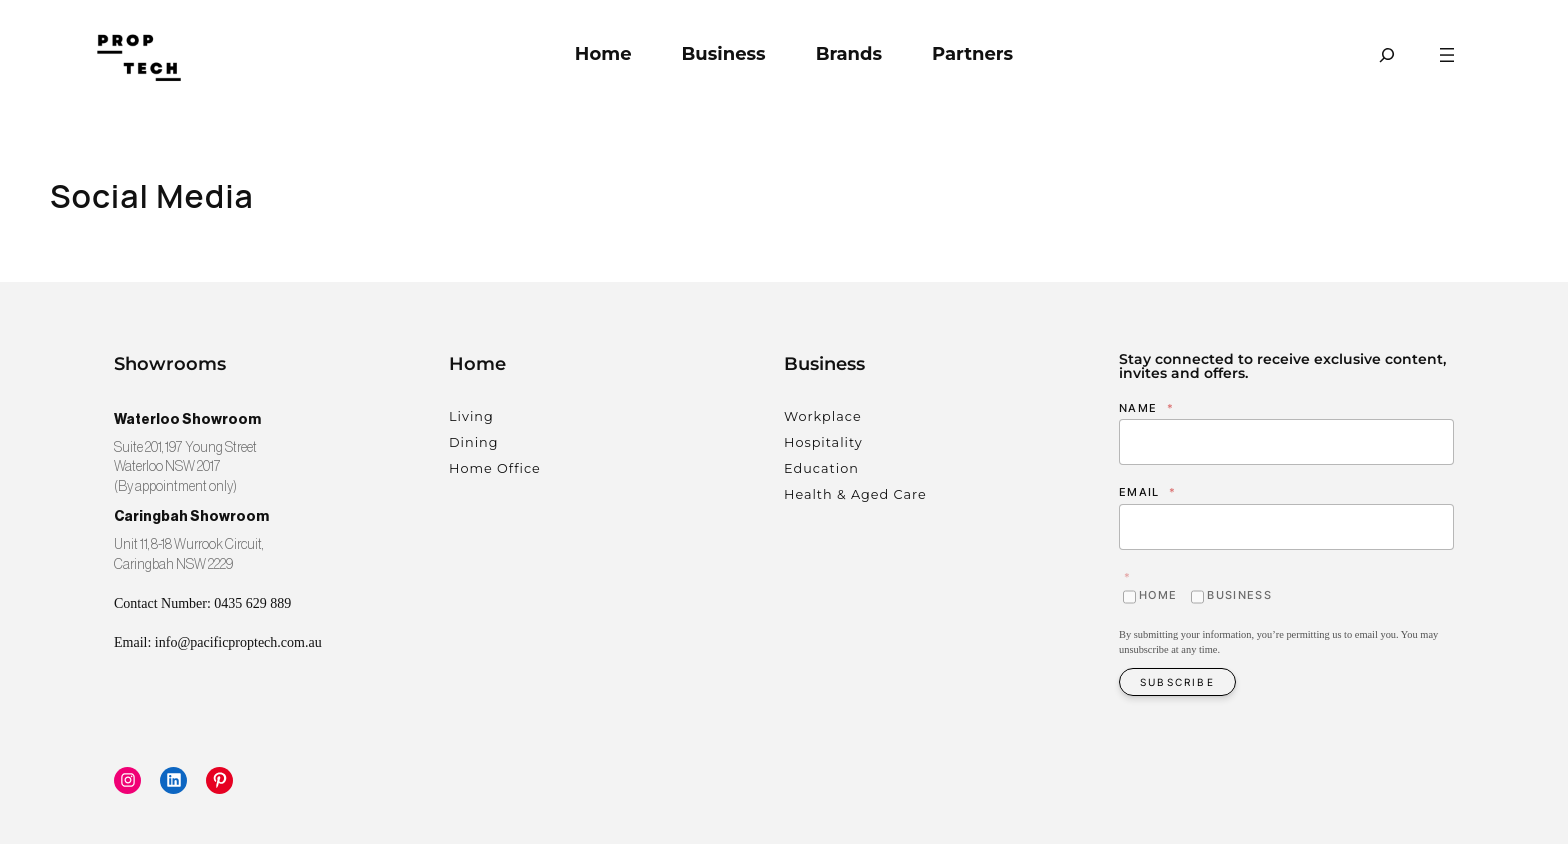 The image size is (1568, 844). What do you see at coordinates (821, 468) in the screenshot?
I see `Education` at bounding box center [821, 468].